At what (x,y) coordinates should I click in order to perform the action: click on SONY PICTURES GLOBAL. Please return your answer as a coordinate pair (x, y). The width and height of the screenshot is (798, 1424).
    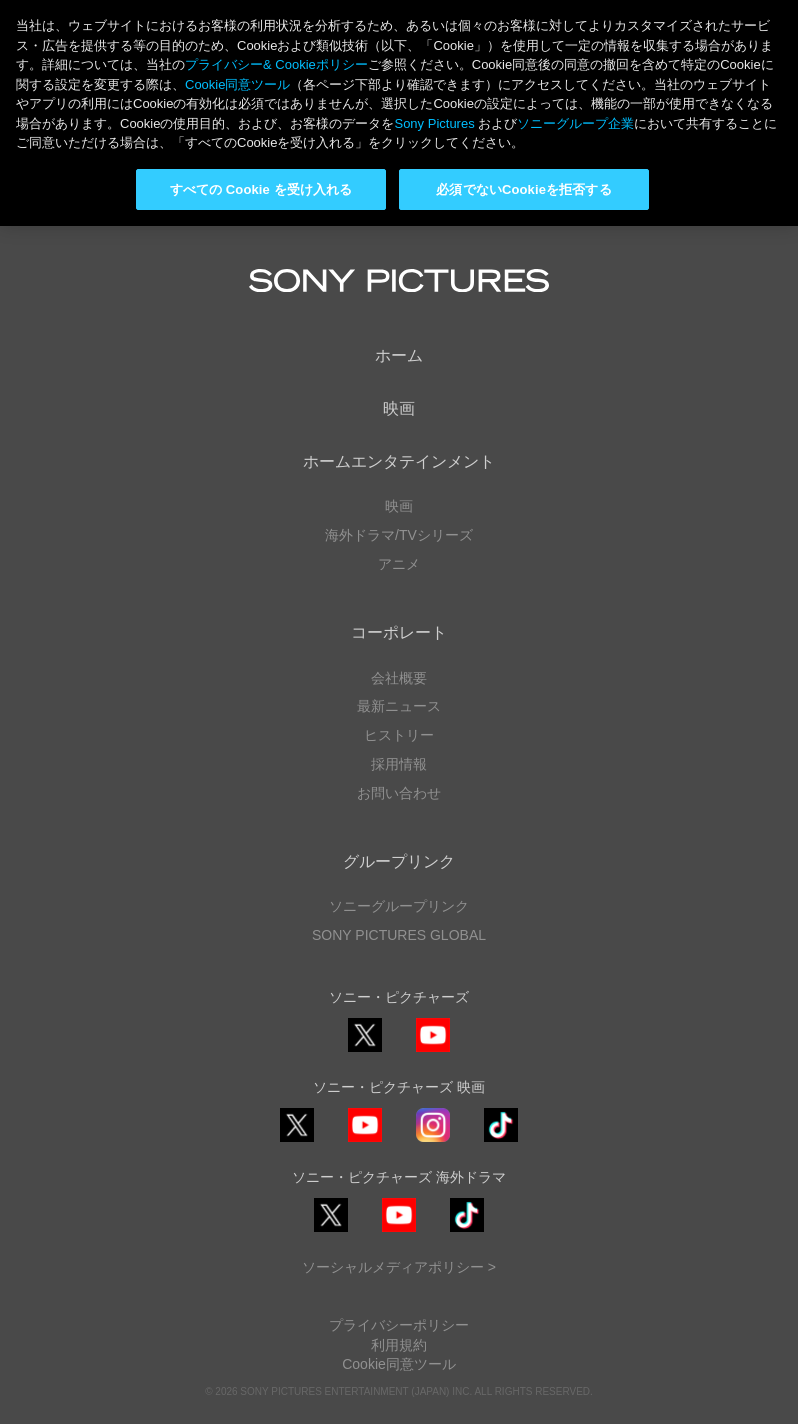
    Looking at the image, I should click on (399, 935).